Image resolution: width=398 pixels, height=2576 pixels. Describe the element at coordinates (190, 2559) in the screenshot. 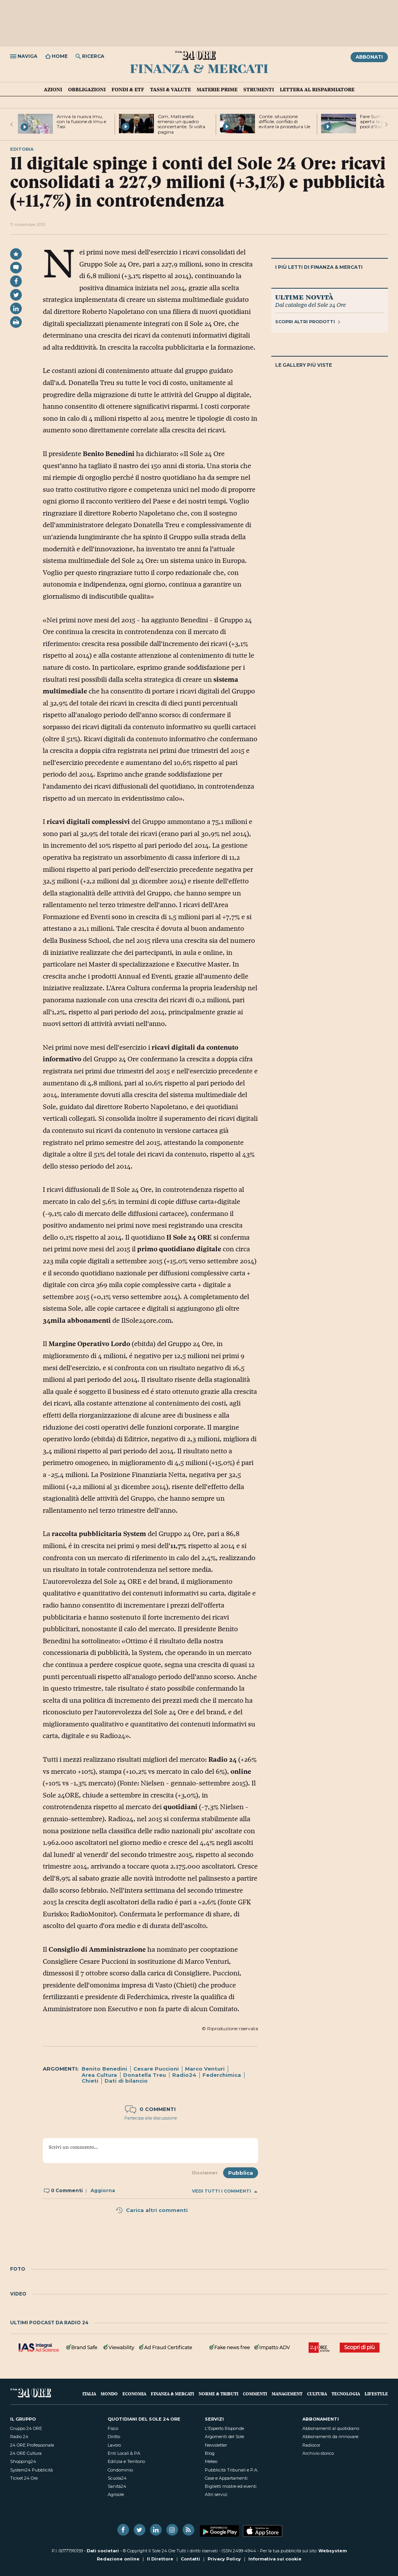

I see `Contatti` at that location.